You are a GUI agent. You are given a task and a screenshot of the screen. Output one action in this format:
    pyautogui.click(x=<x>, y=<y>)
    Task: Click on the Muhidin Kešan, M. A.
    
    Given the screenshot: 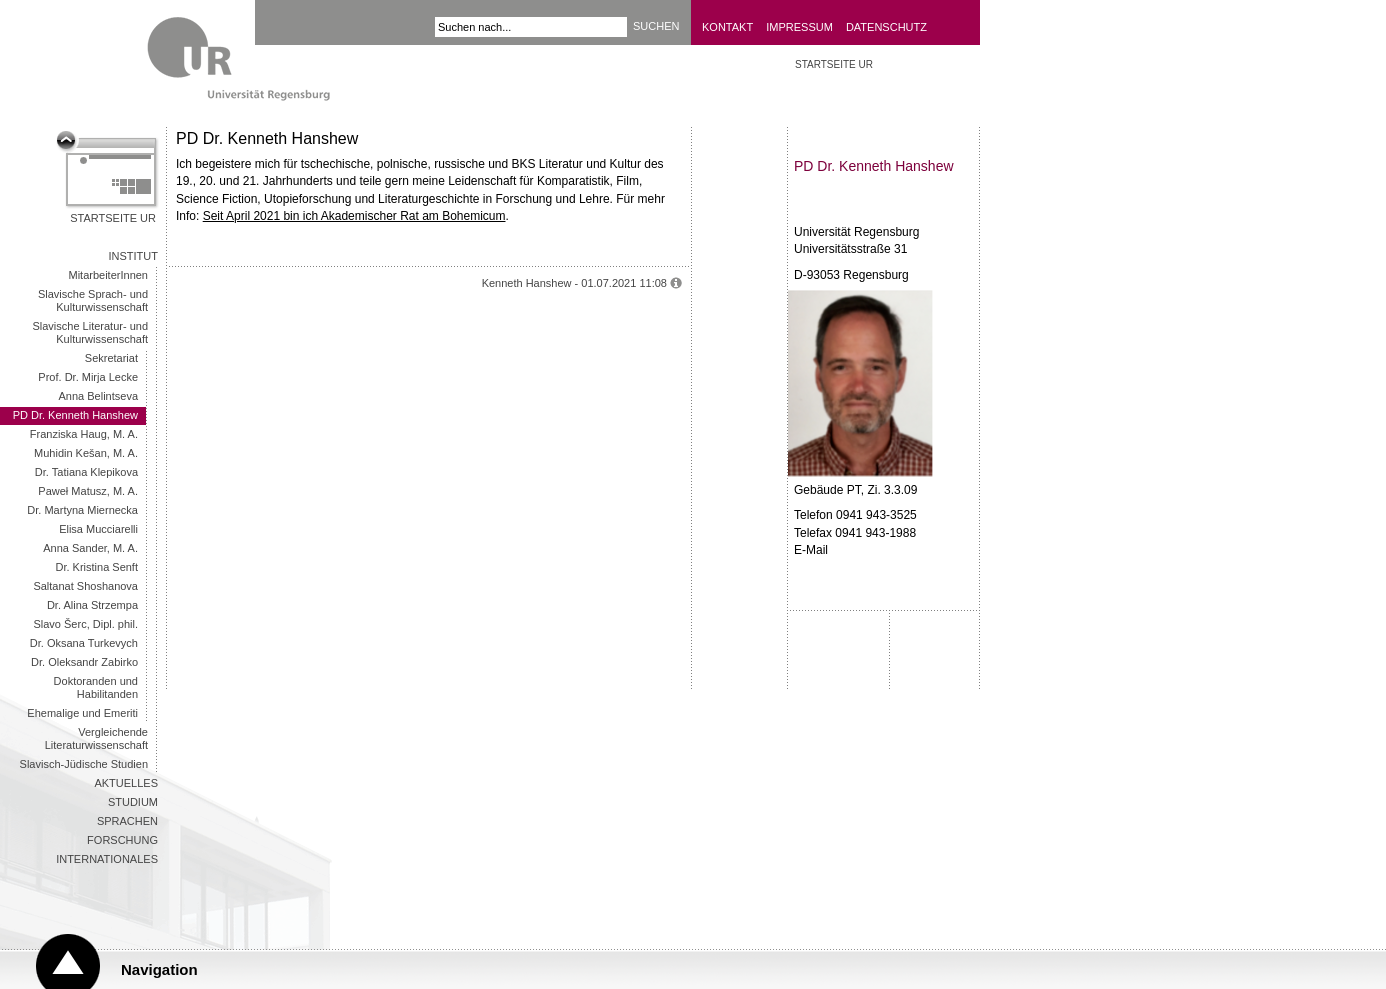 What is the action you would take?
    pyautogui.click(x=86, y=453)
    